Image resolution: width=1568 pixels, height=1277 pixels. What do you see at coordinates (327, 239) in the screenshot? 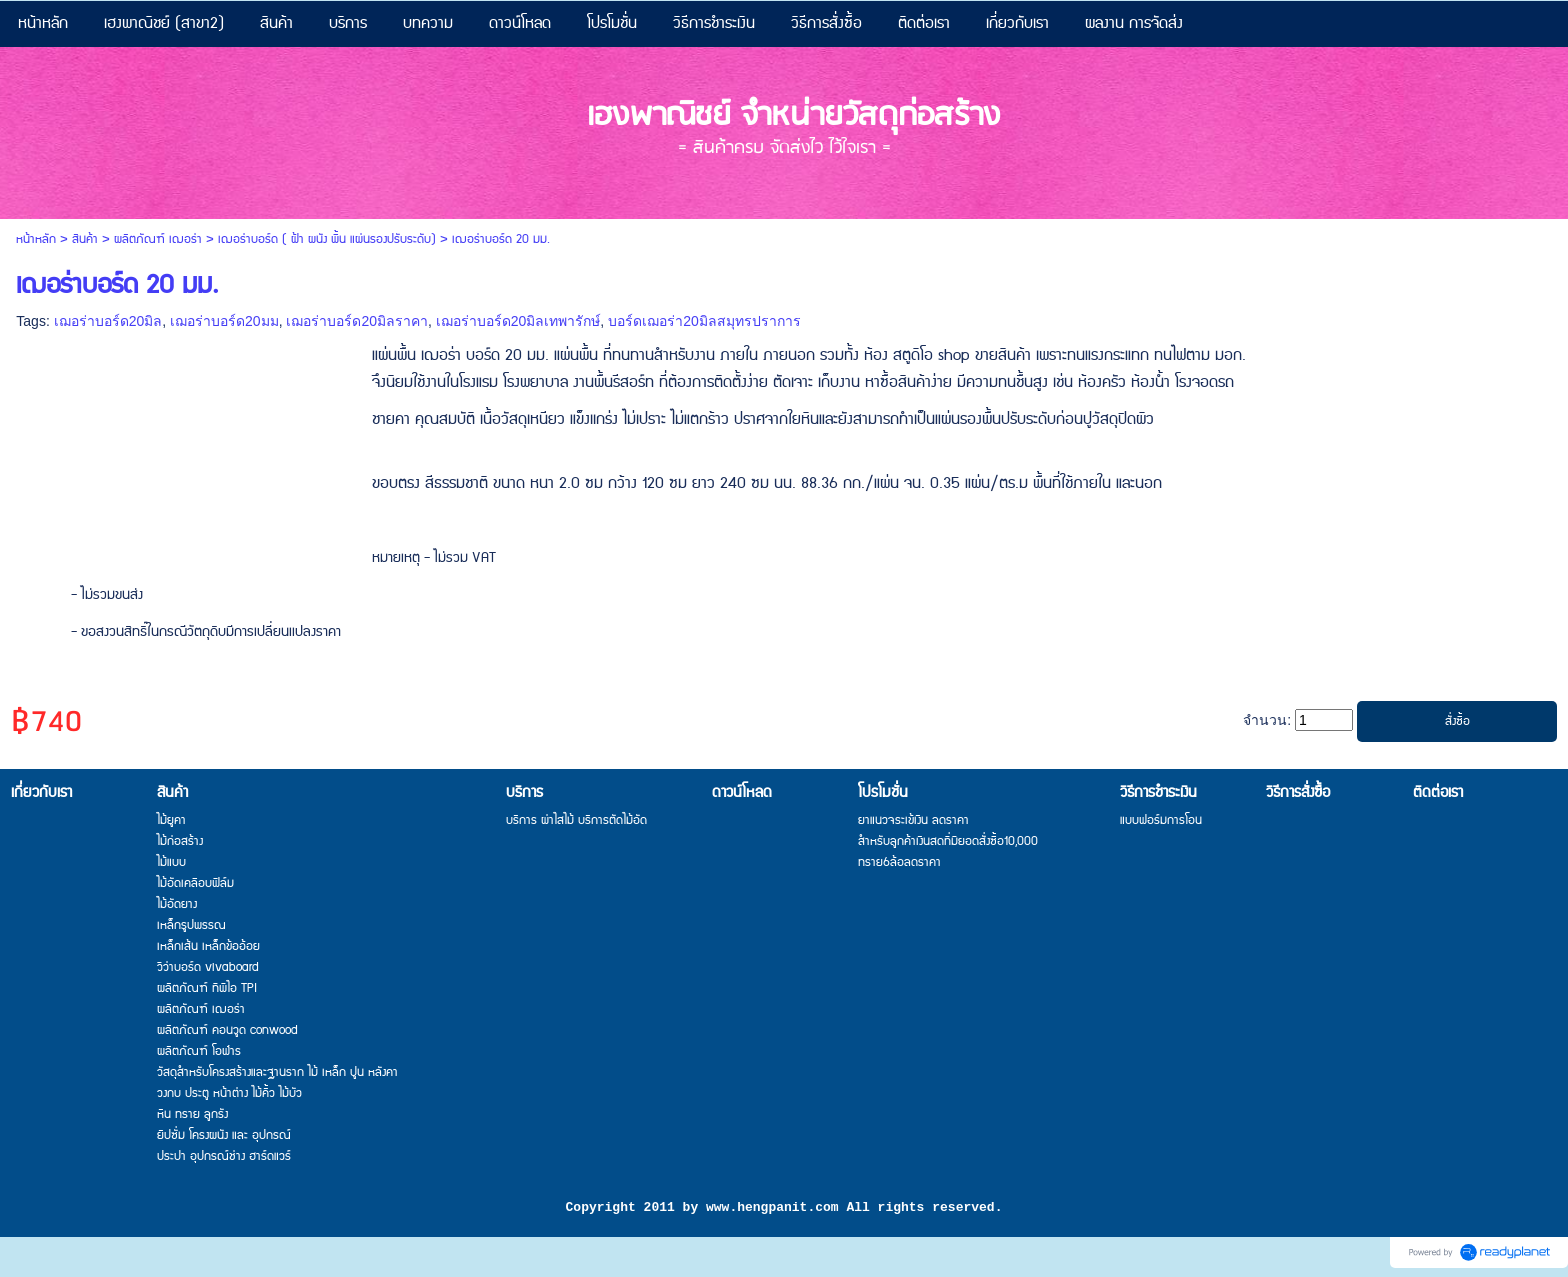
I see `เฌอร่าบอร์ด ( ฝ้า ผนัง พื้น แผ่นรองปรับระดับ)` at bounding box center [327, 239].